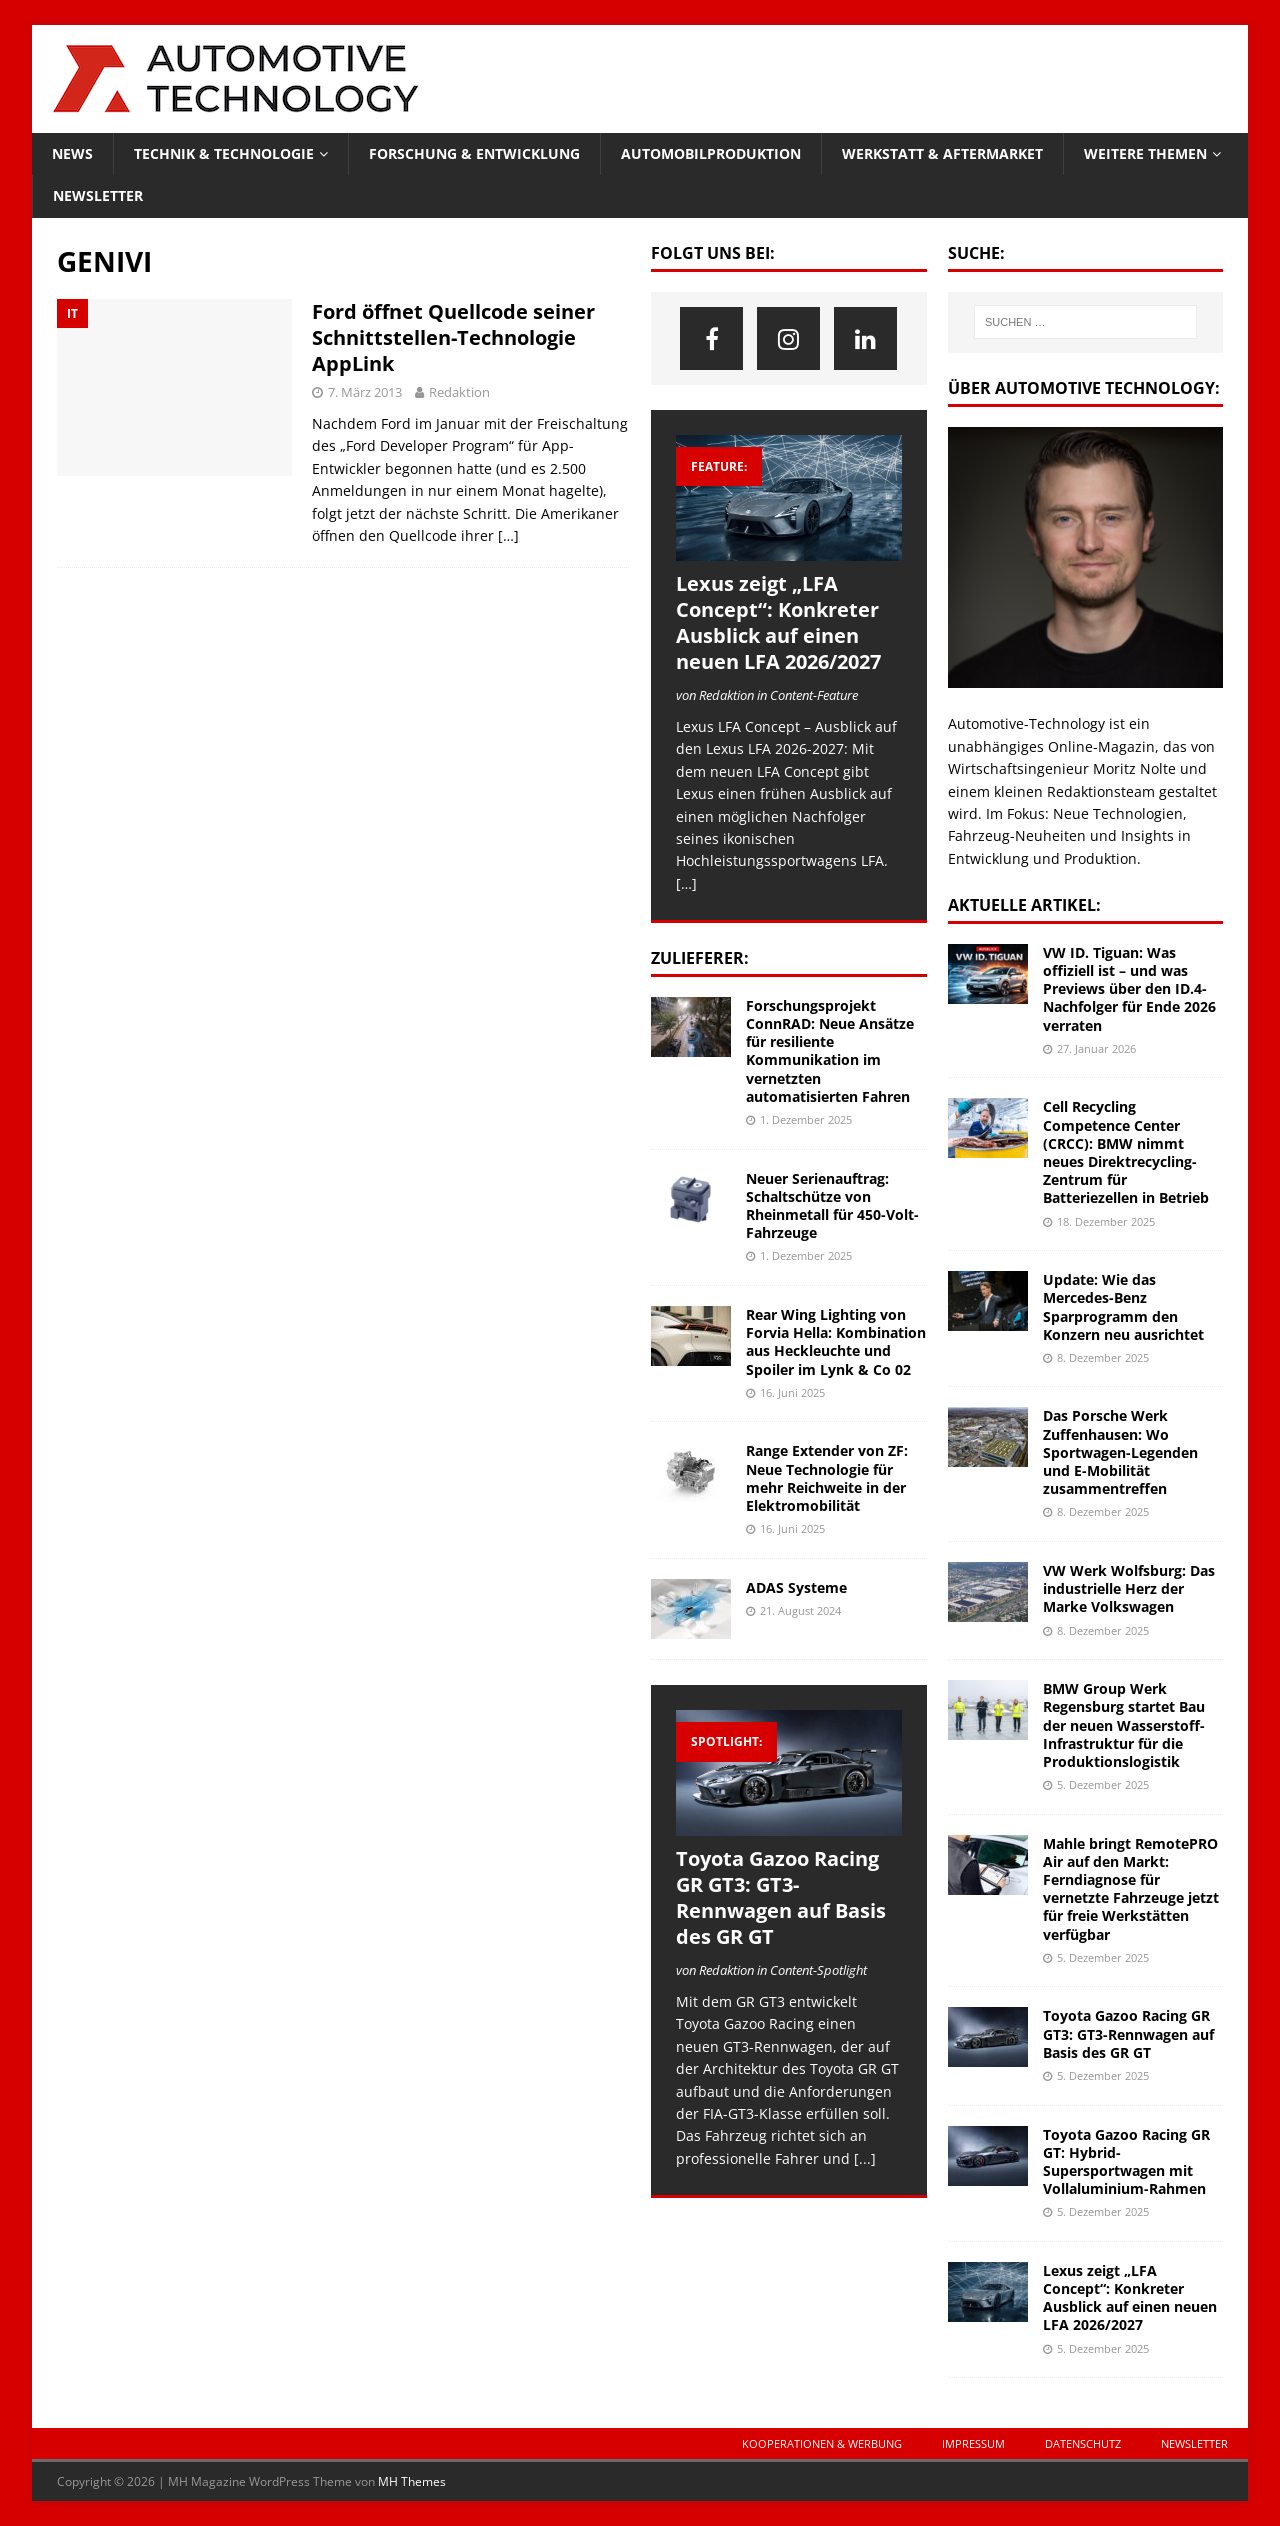 The width and height of the screenshot is (1280, 2526). I want to click on Technik & Technologie, so click(224, 153).